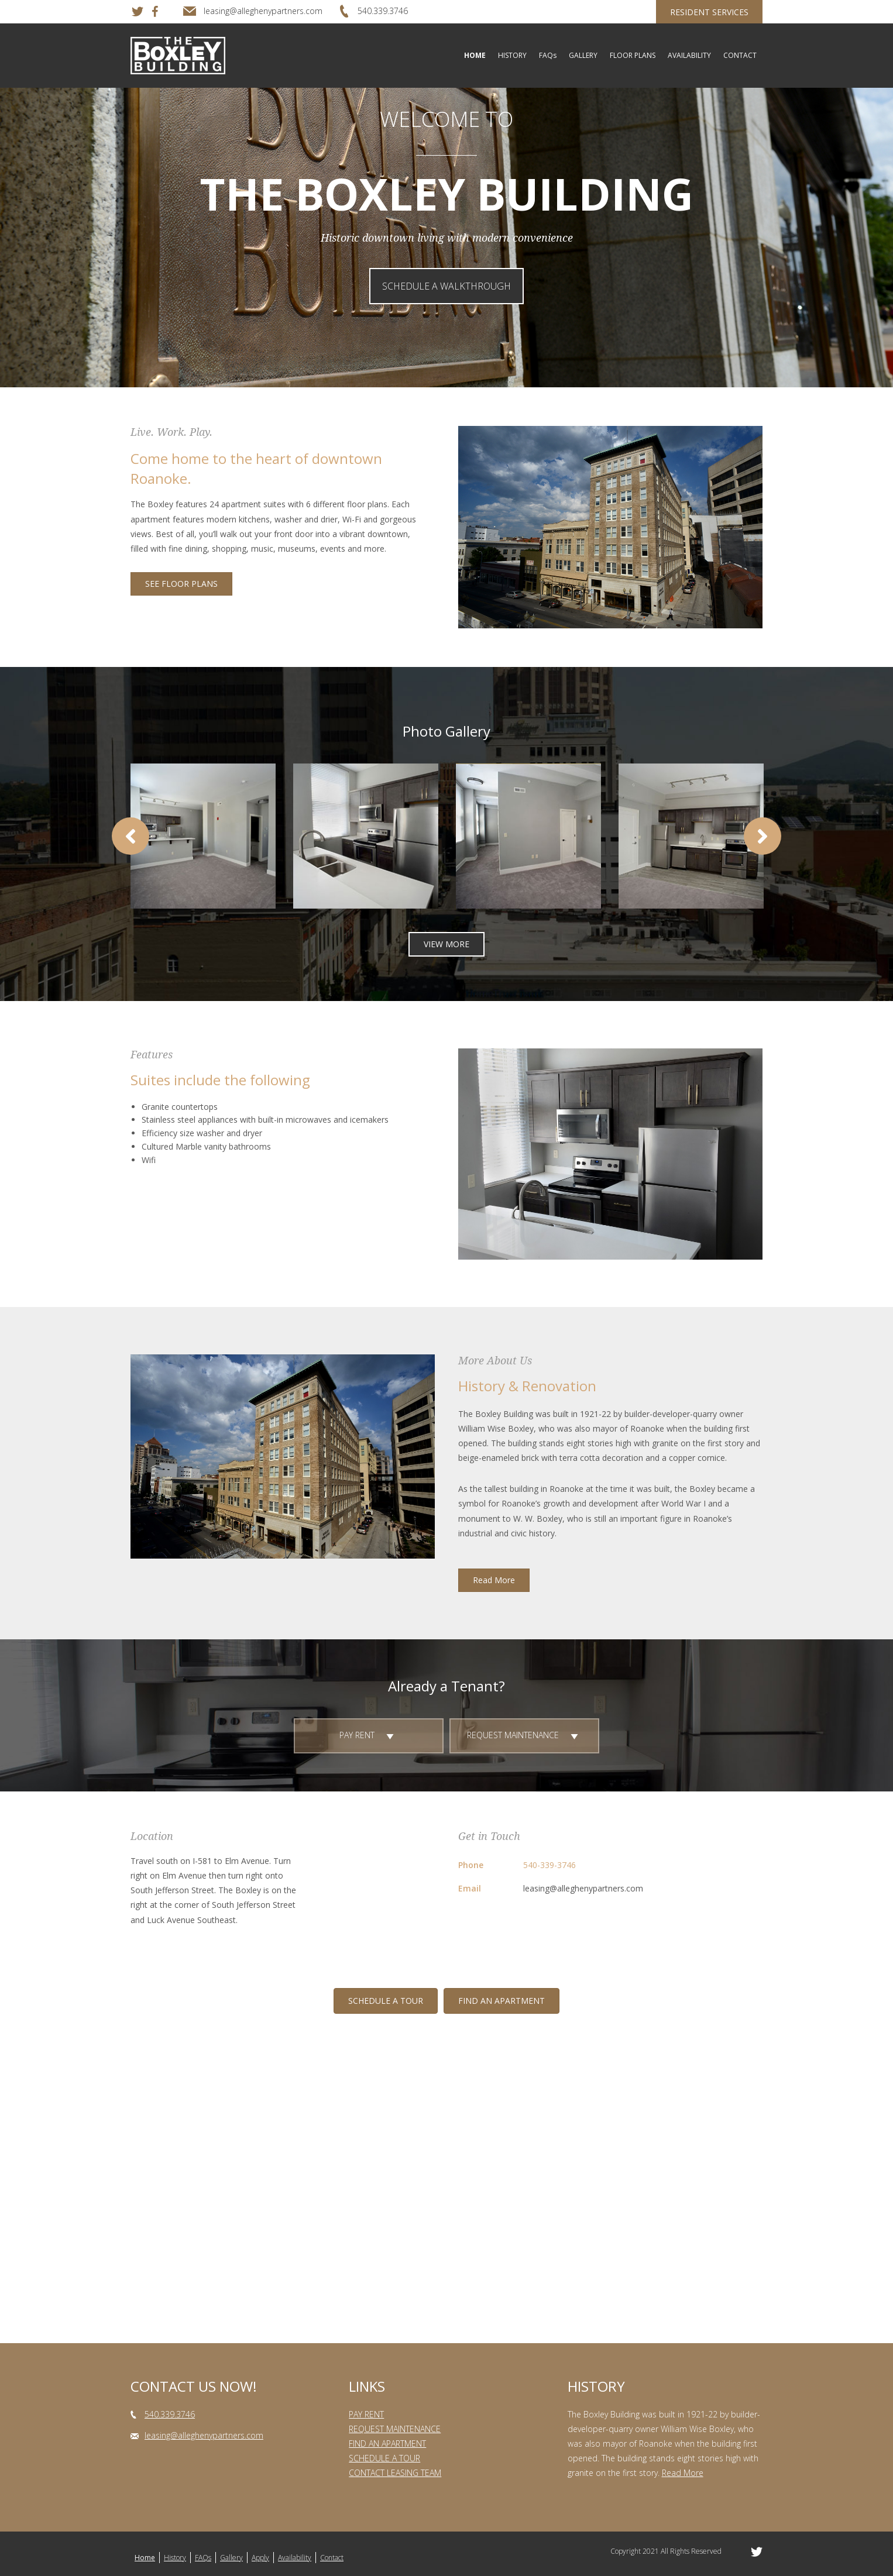 This screenshot has height=2576, width=893. Describe the element at coordinates (475, 55) in the screenshot. I see `HOME` at that location.